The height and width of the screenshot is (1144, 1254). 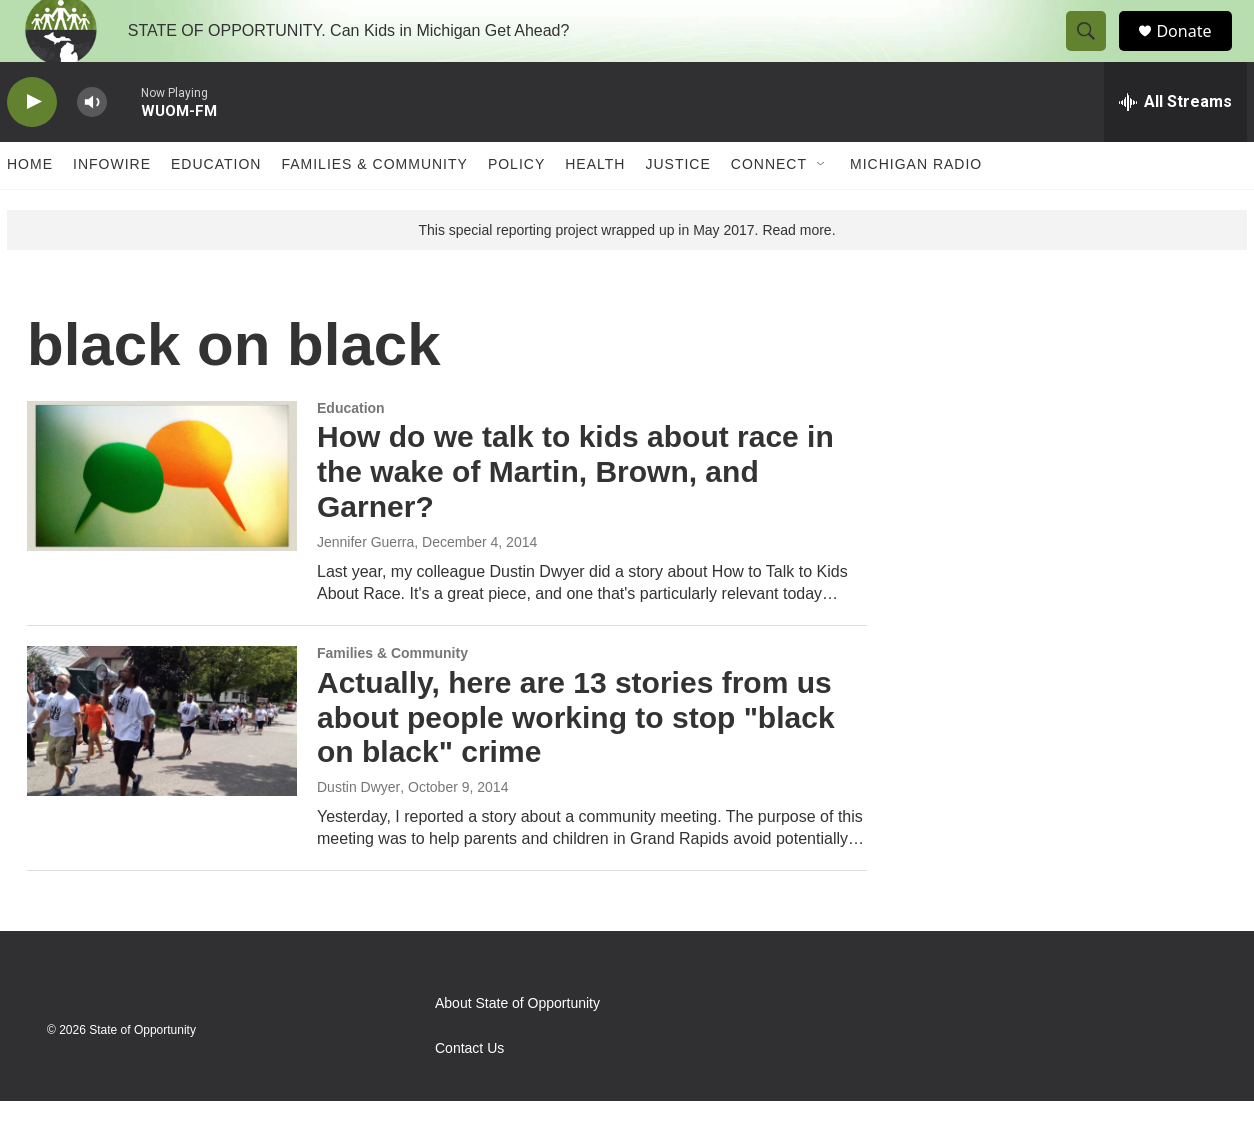 I want to click on Health, so click(x=595, y=208).